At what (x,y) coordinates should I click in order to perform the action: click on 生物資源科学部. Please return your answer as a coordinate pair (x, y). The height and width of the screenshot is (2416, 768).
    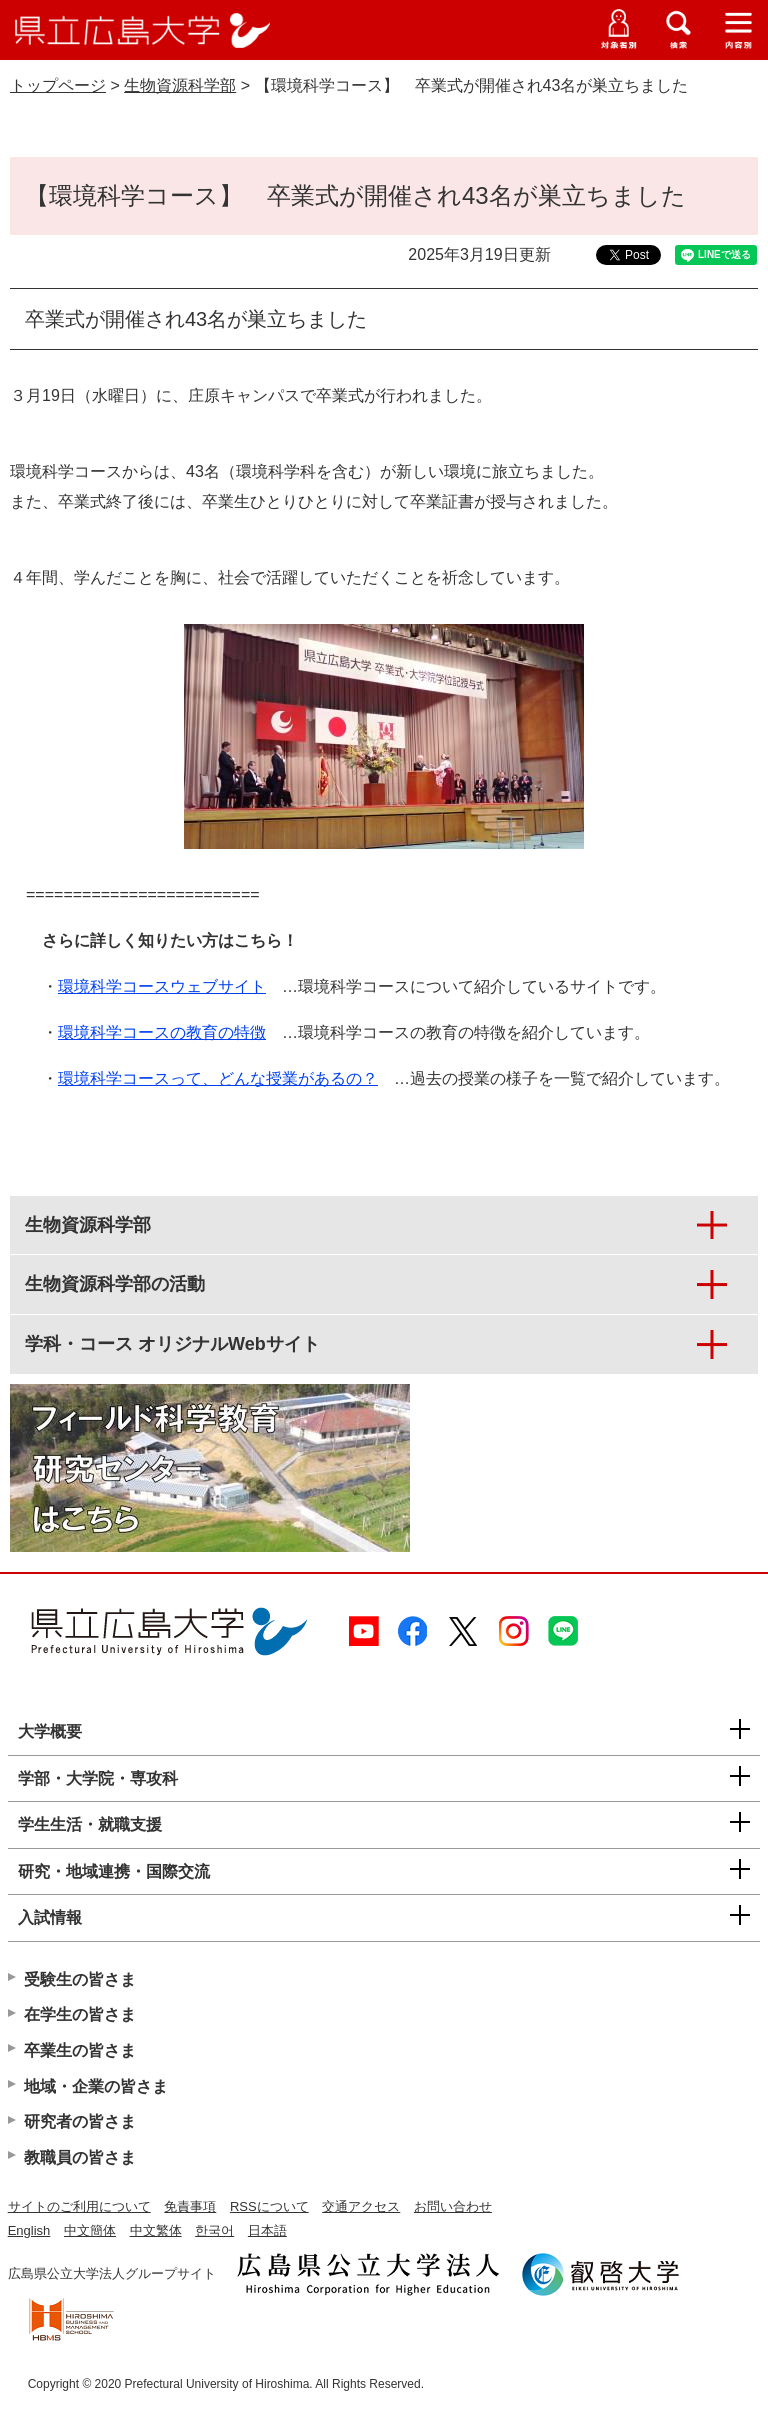
    Looking at the image, I should click on (180, 85).